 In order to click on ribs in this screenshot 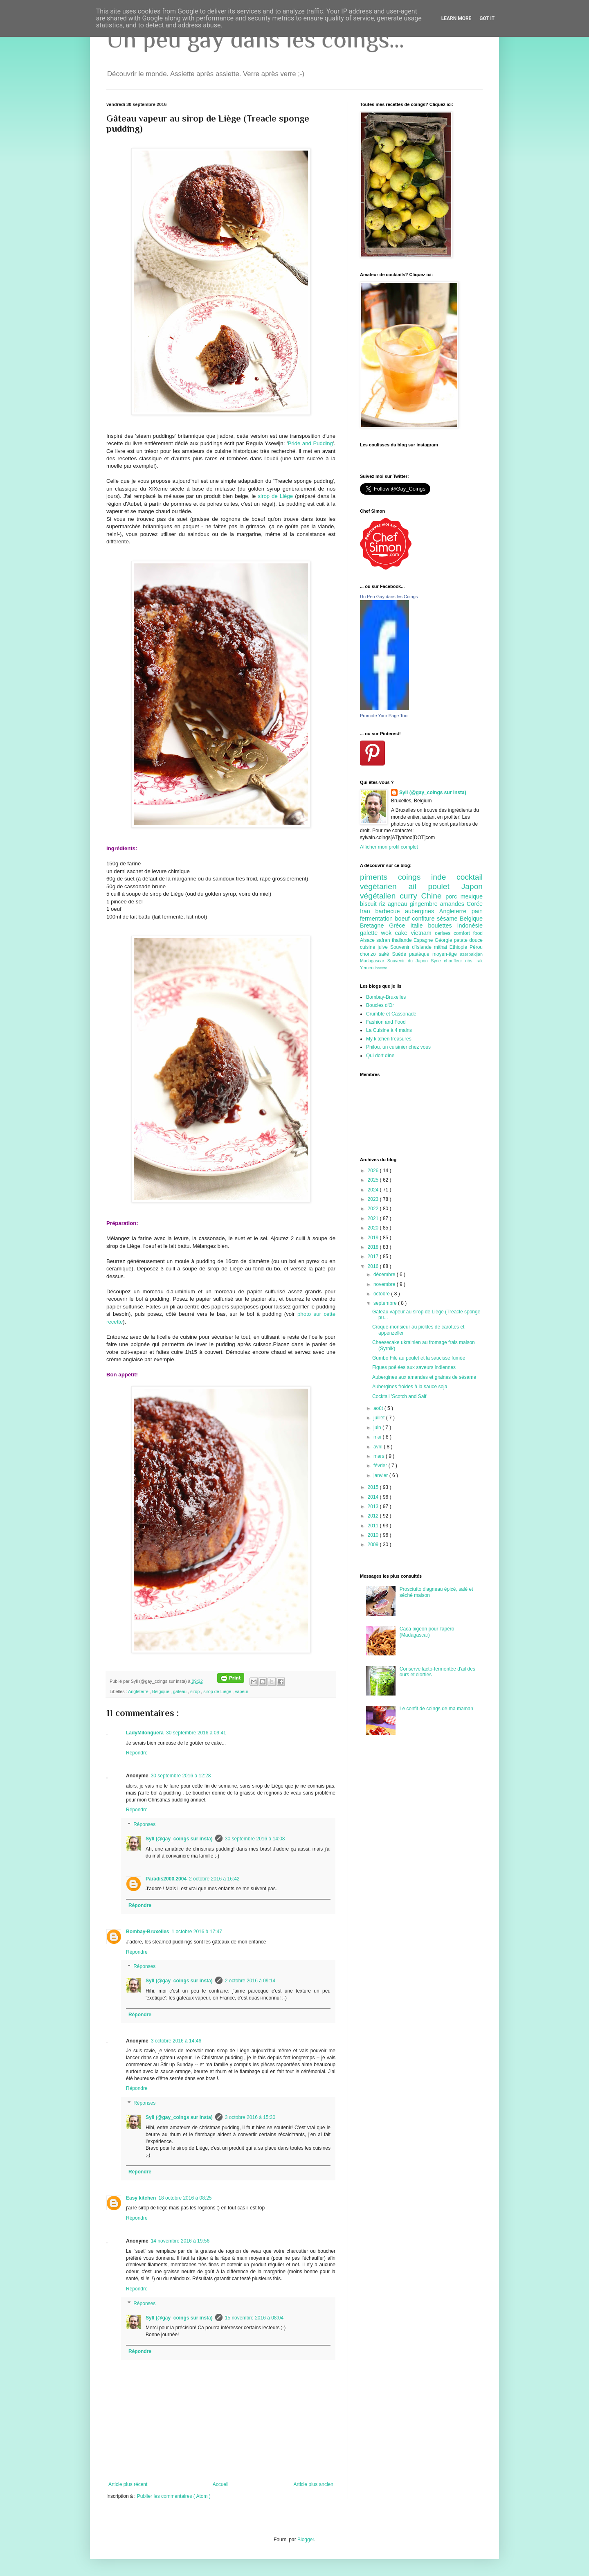, I will do `click(470, 960)`.